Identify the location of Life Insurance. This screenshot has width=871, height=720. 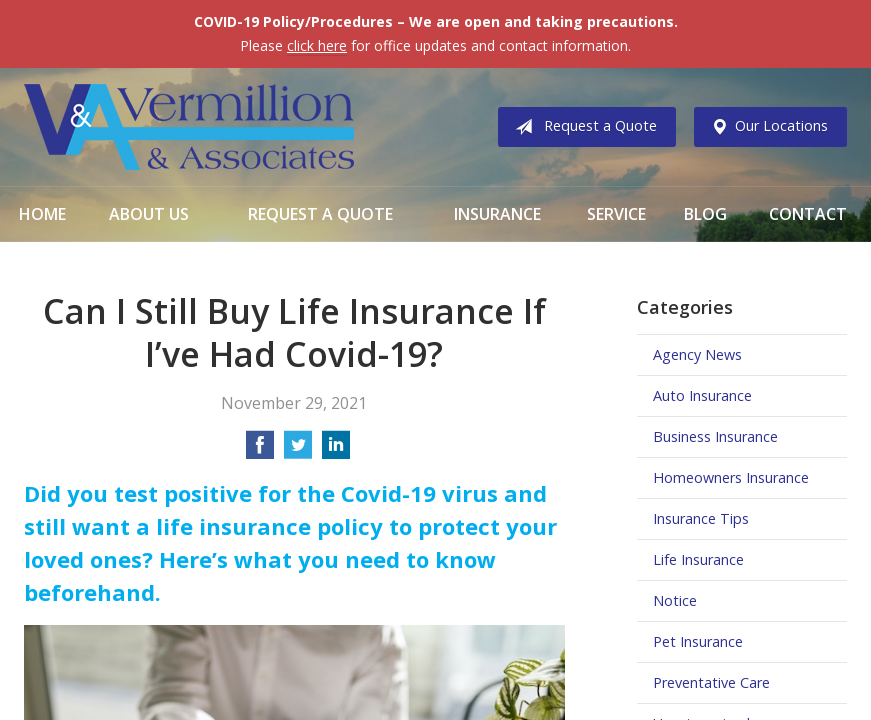
(698, 559).